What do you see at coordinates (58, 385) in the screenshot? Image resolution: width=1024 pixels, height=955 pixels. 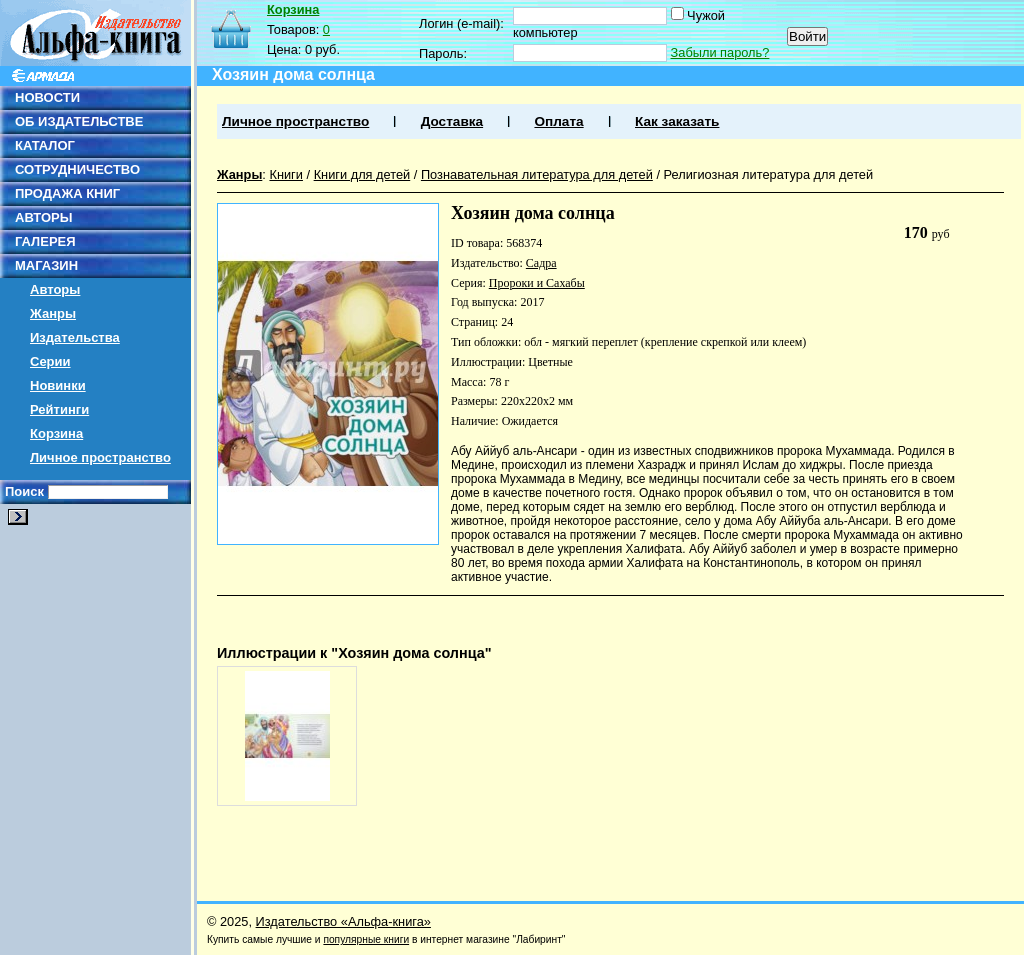 I see `Новинки` at bounding box center [58, 385].